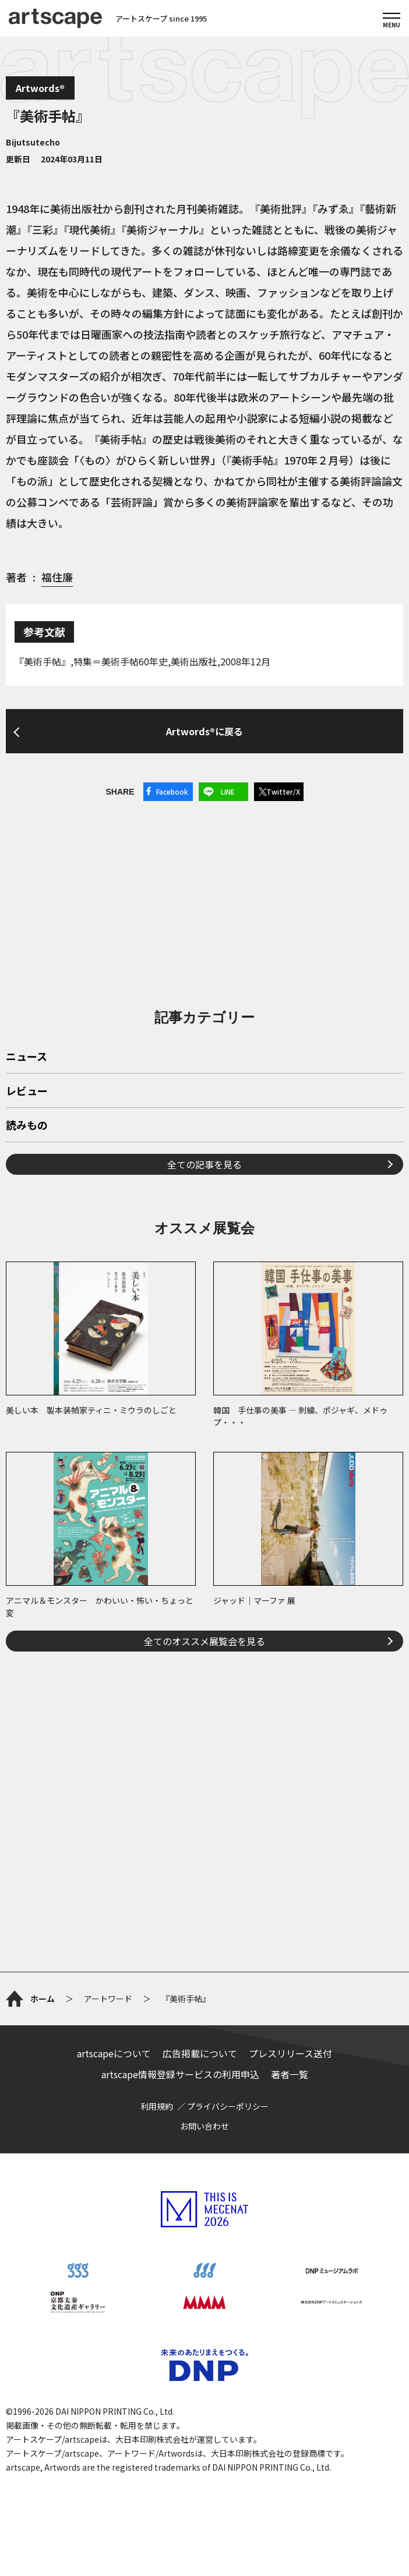 Image resolution: width=409 pixels, height=2576 pixels. Describe the element at coordinates (156, 2106) in the screenshot. I see `利用規約` at that location.